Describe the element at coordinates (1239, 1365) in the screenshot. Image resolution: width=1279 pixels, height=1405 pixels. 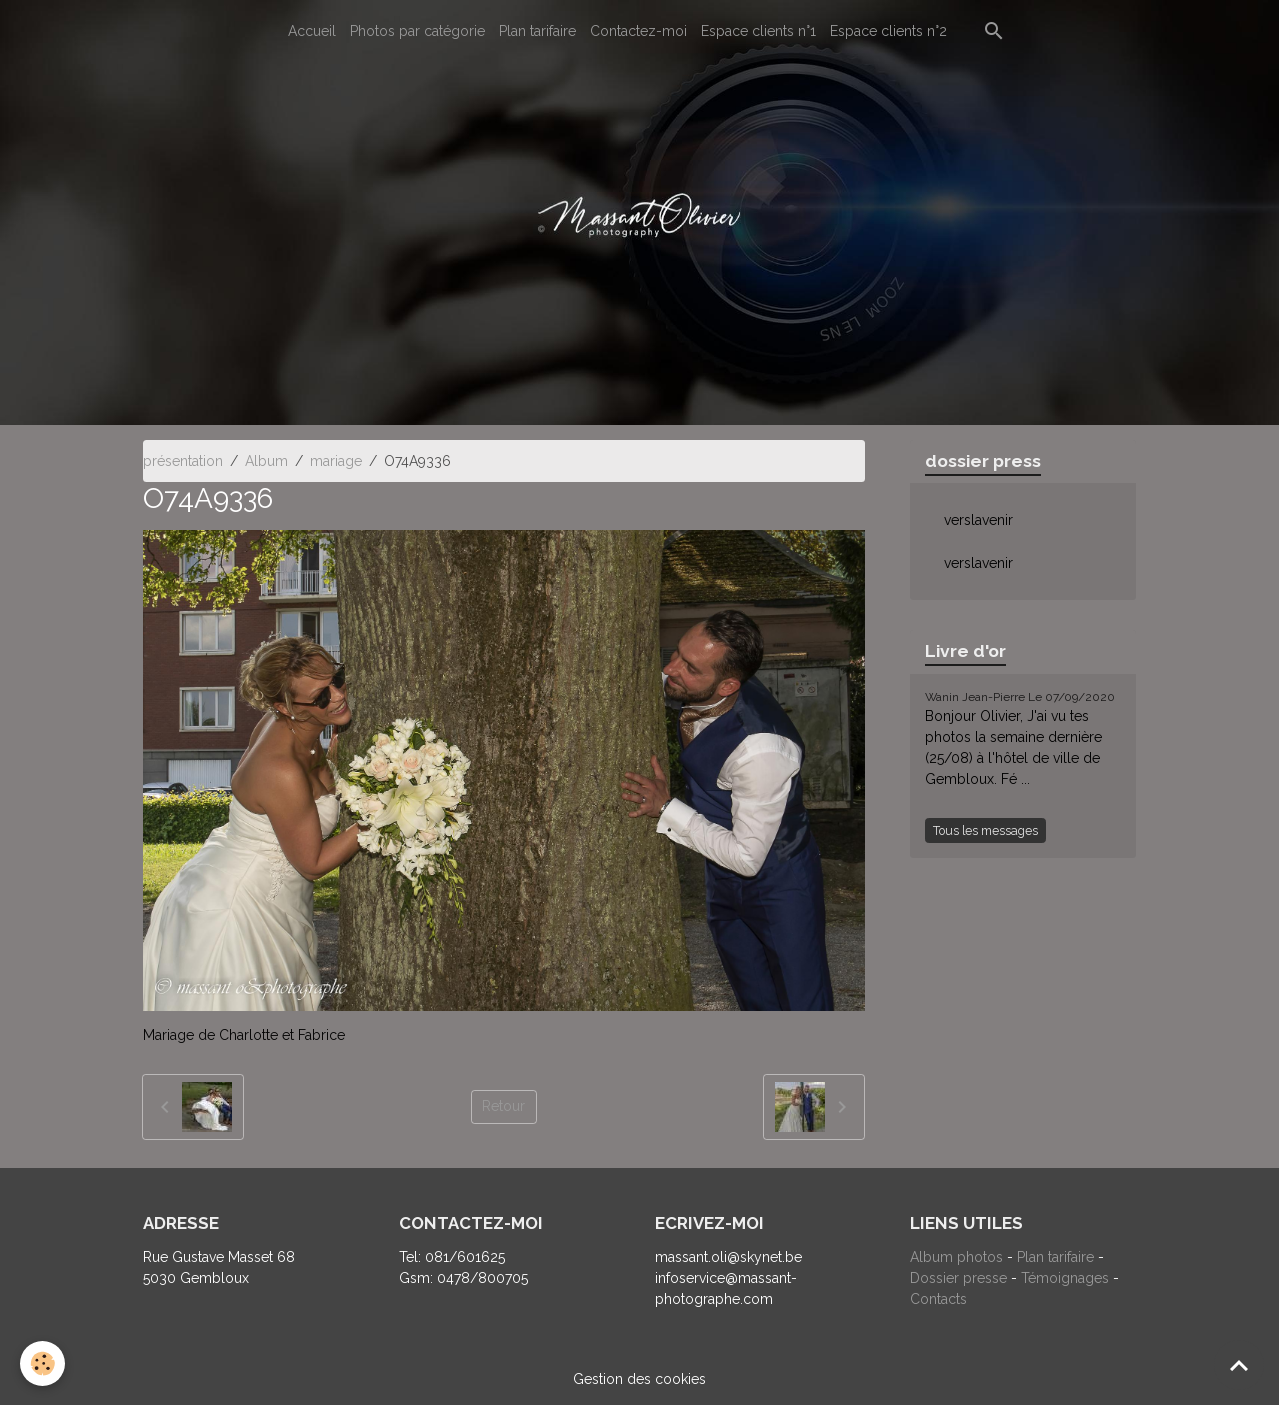
I see `[Scroll top]` at that location.